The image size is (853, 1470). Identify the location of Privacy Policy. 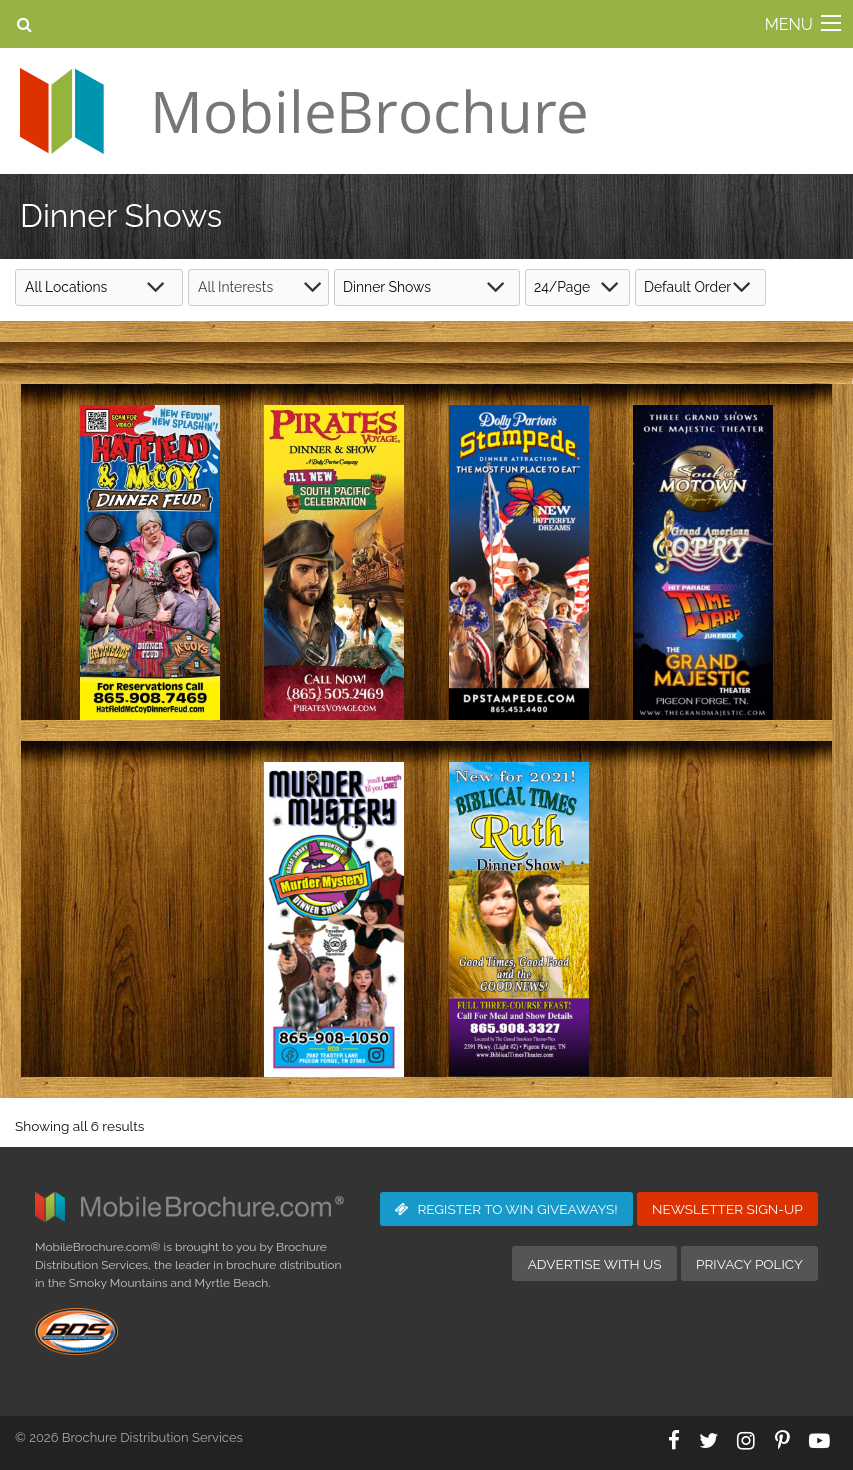
(749, 1264).